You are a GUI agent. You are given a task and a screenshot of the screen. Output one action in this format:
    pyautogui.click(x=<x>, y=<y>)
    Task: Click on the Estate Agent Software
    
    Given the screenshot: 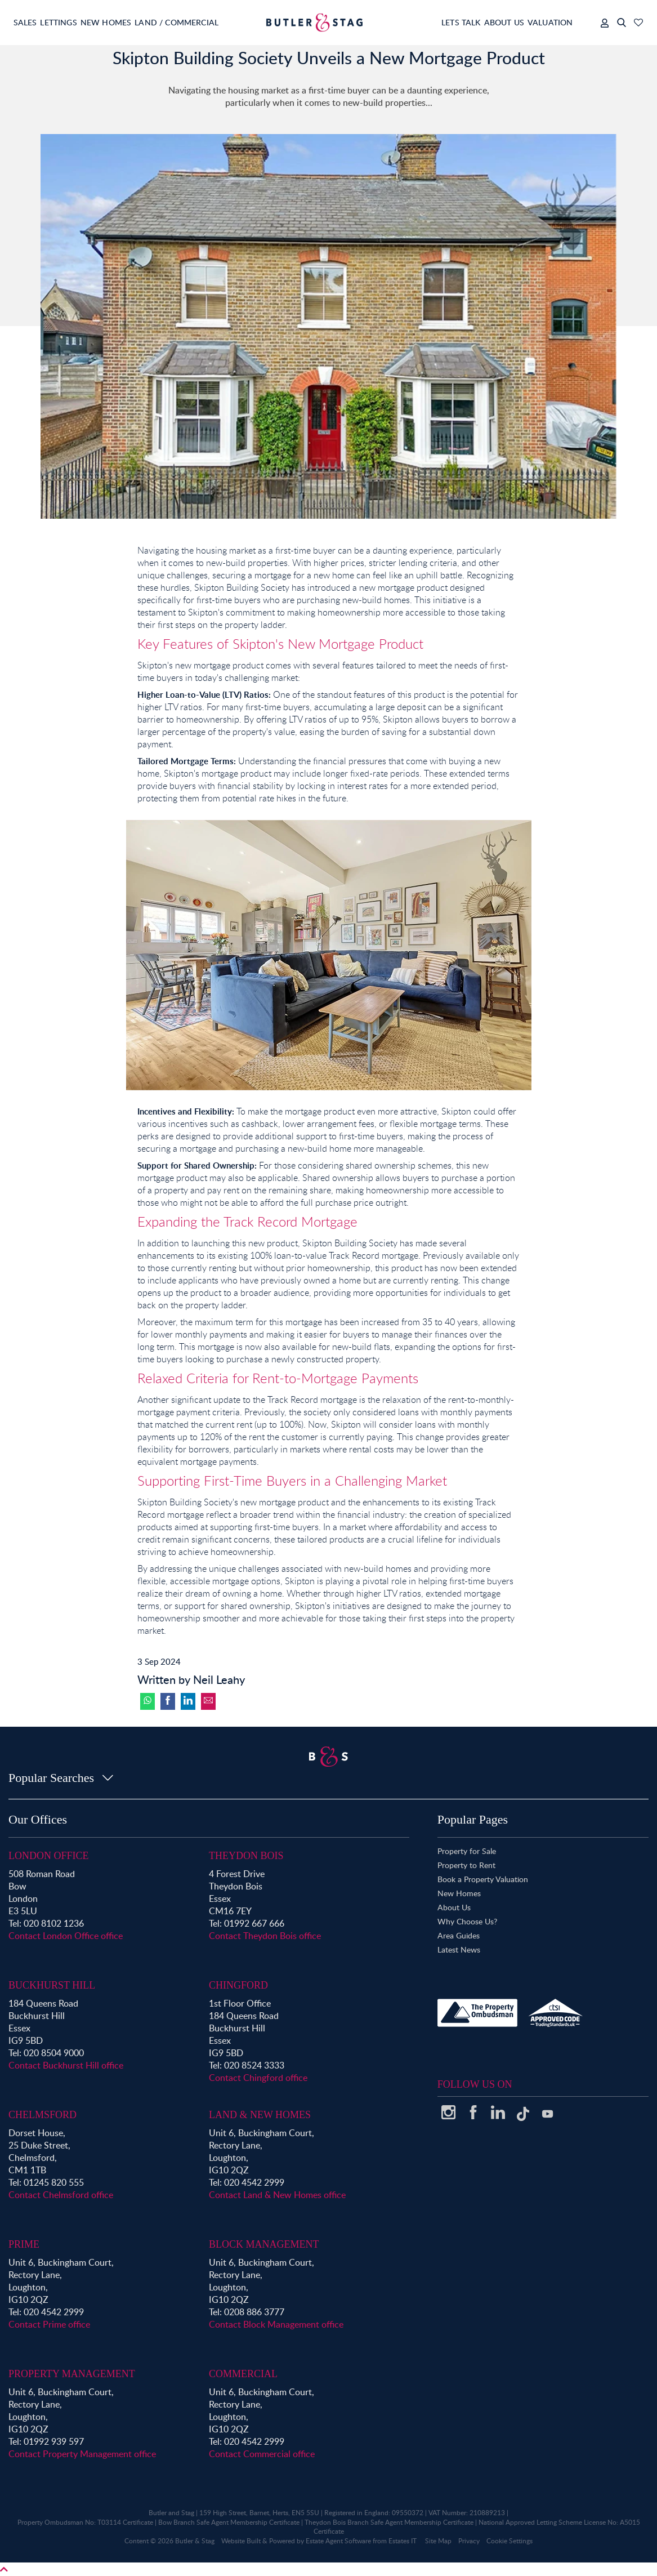 What is the action you would take?
    pyautogui.click(x=338, y=2541)
    